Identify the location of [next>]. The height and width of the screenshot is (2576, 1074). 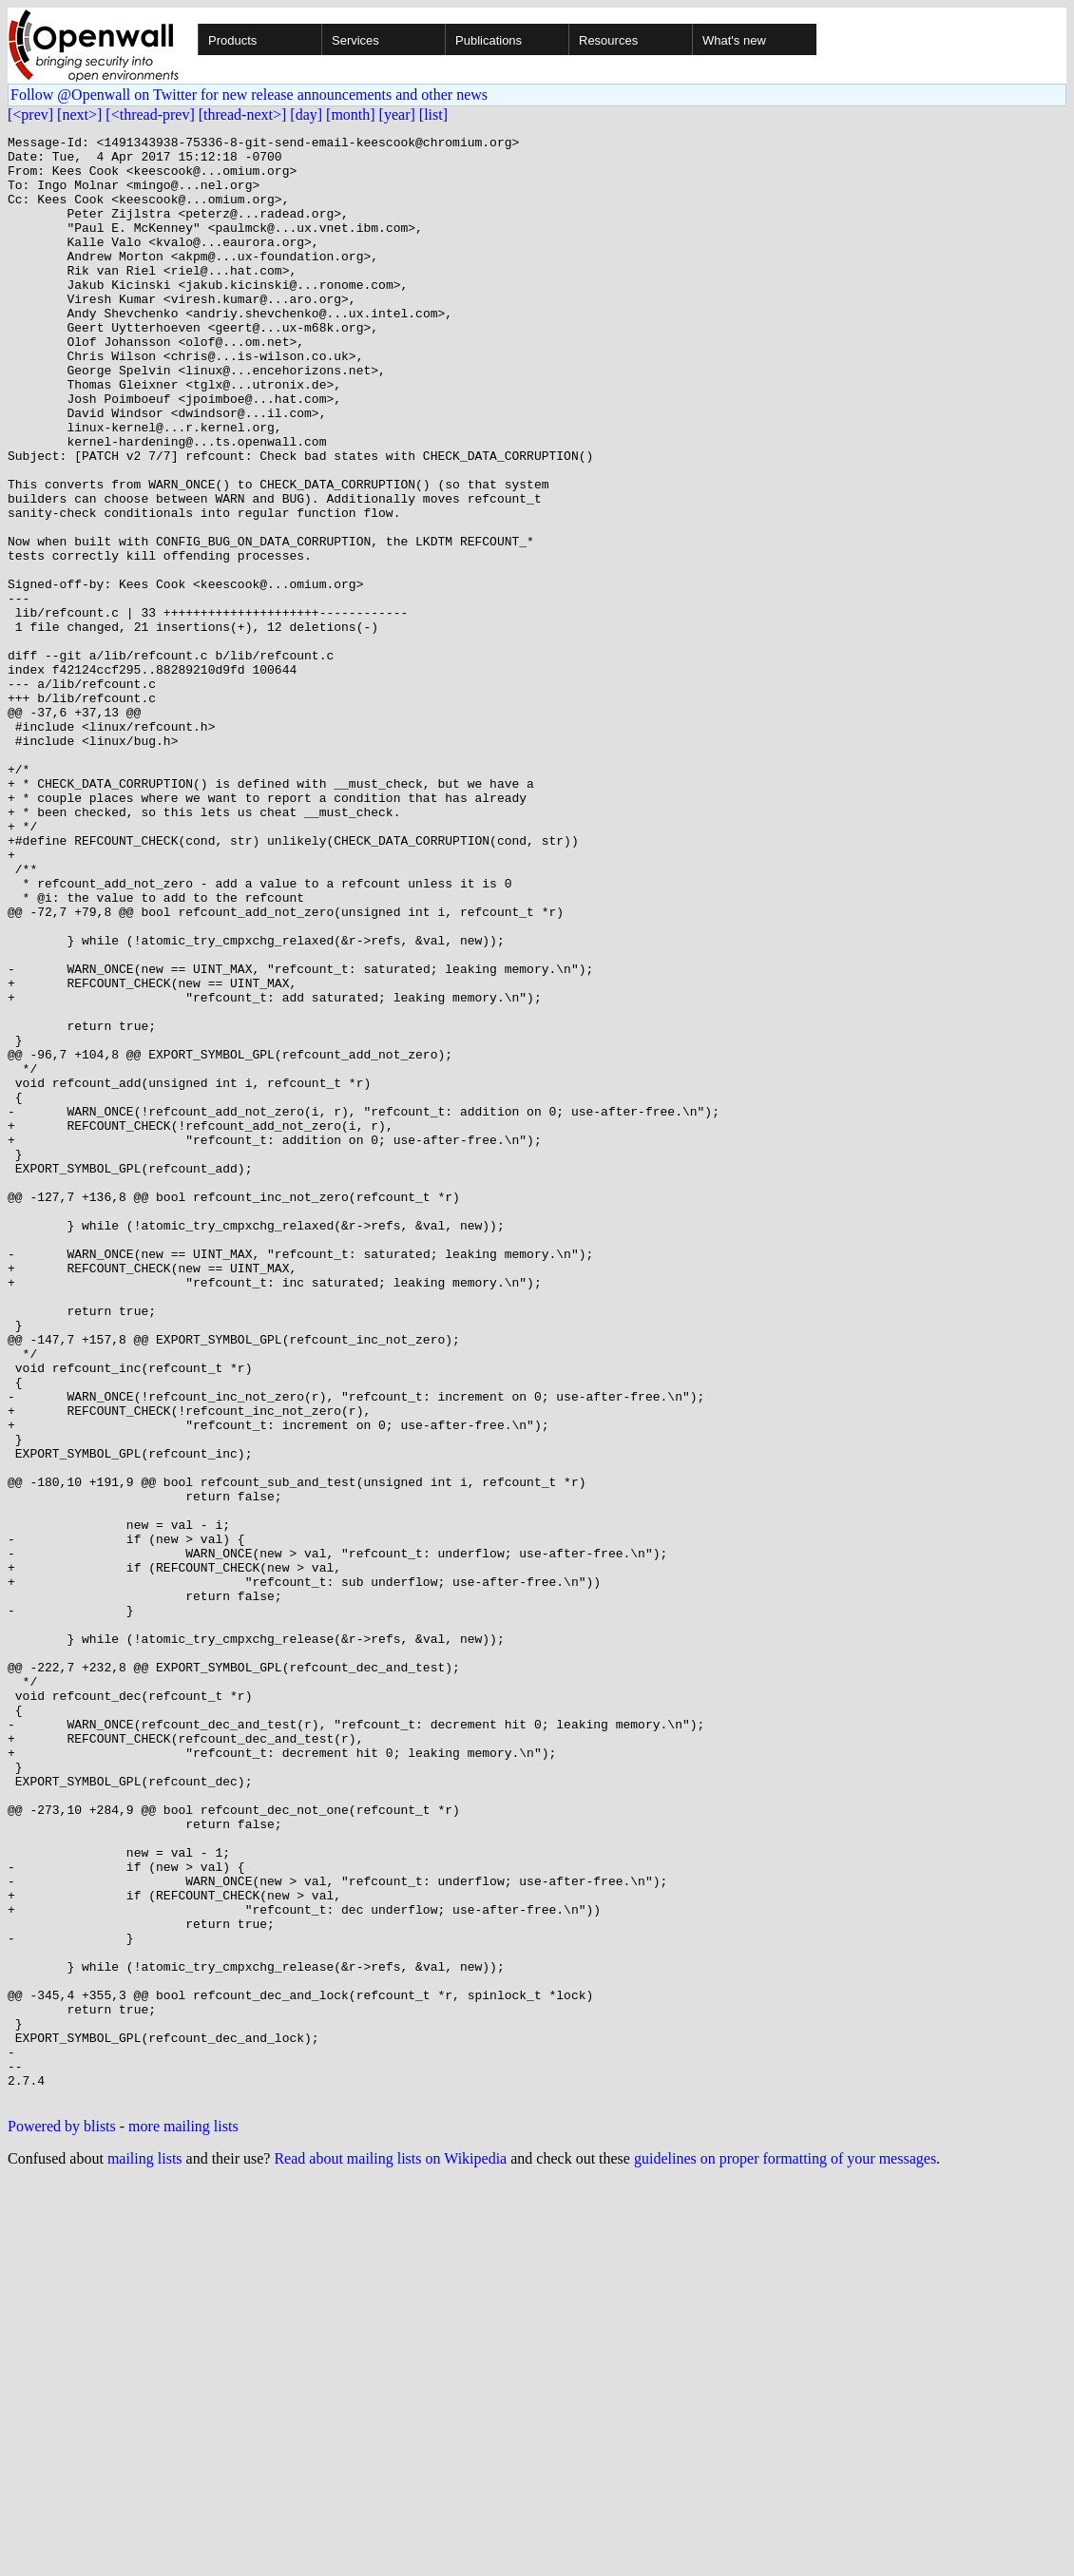
(79, 114).